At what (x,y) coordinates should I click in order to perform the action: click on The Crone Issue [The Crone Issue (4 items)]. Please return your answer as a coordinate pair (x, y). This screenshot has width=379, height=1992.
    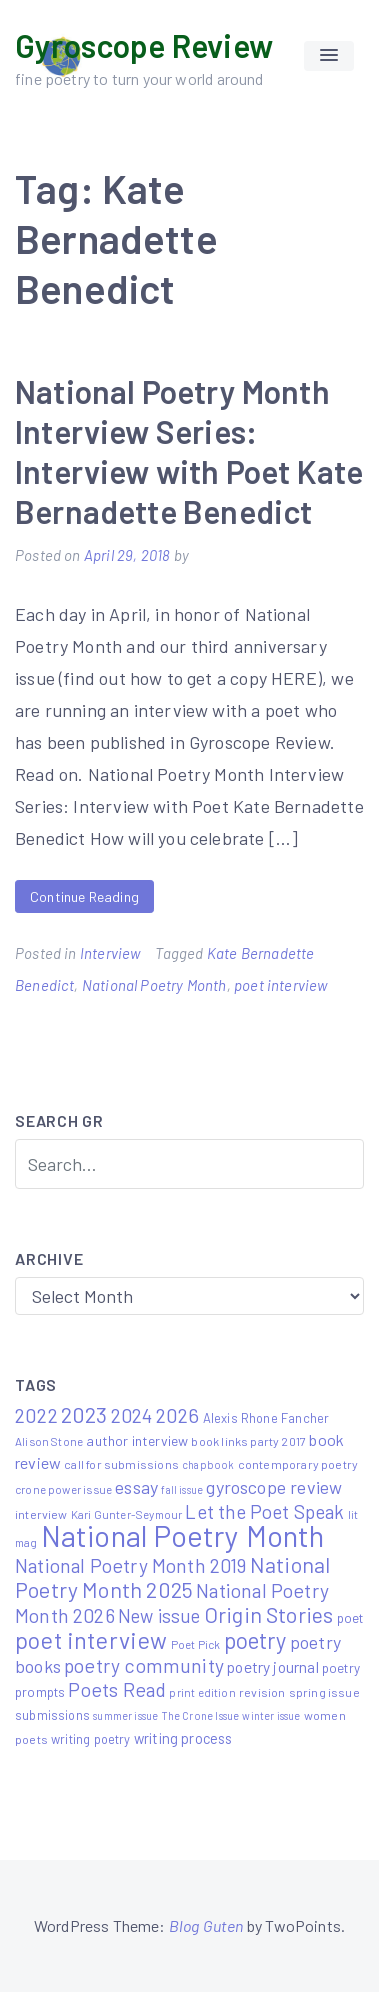
    Looking at the image, I should click on (201, 1715).